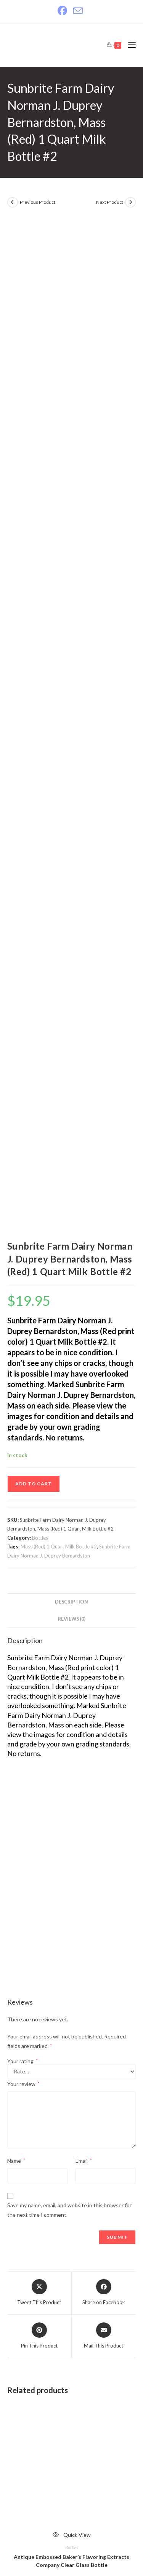 This screenshot has width=143, height=2576. What do you see at coordinates (71, 2255) in the screenshot?
I see `Old Goose Acres Cream Supreme Jersey Milk Hatch 1 Qt. Milk Bottle #1` at bounding box center [71, 2255].